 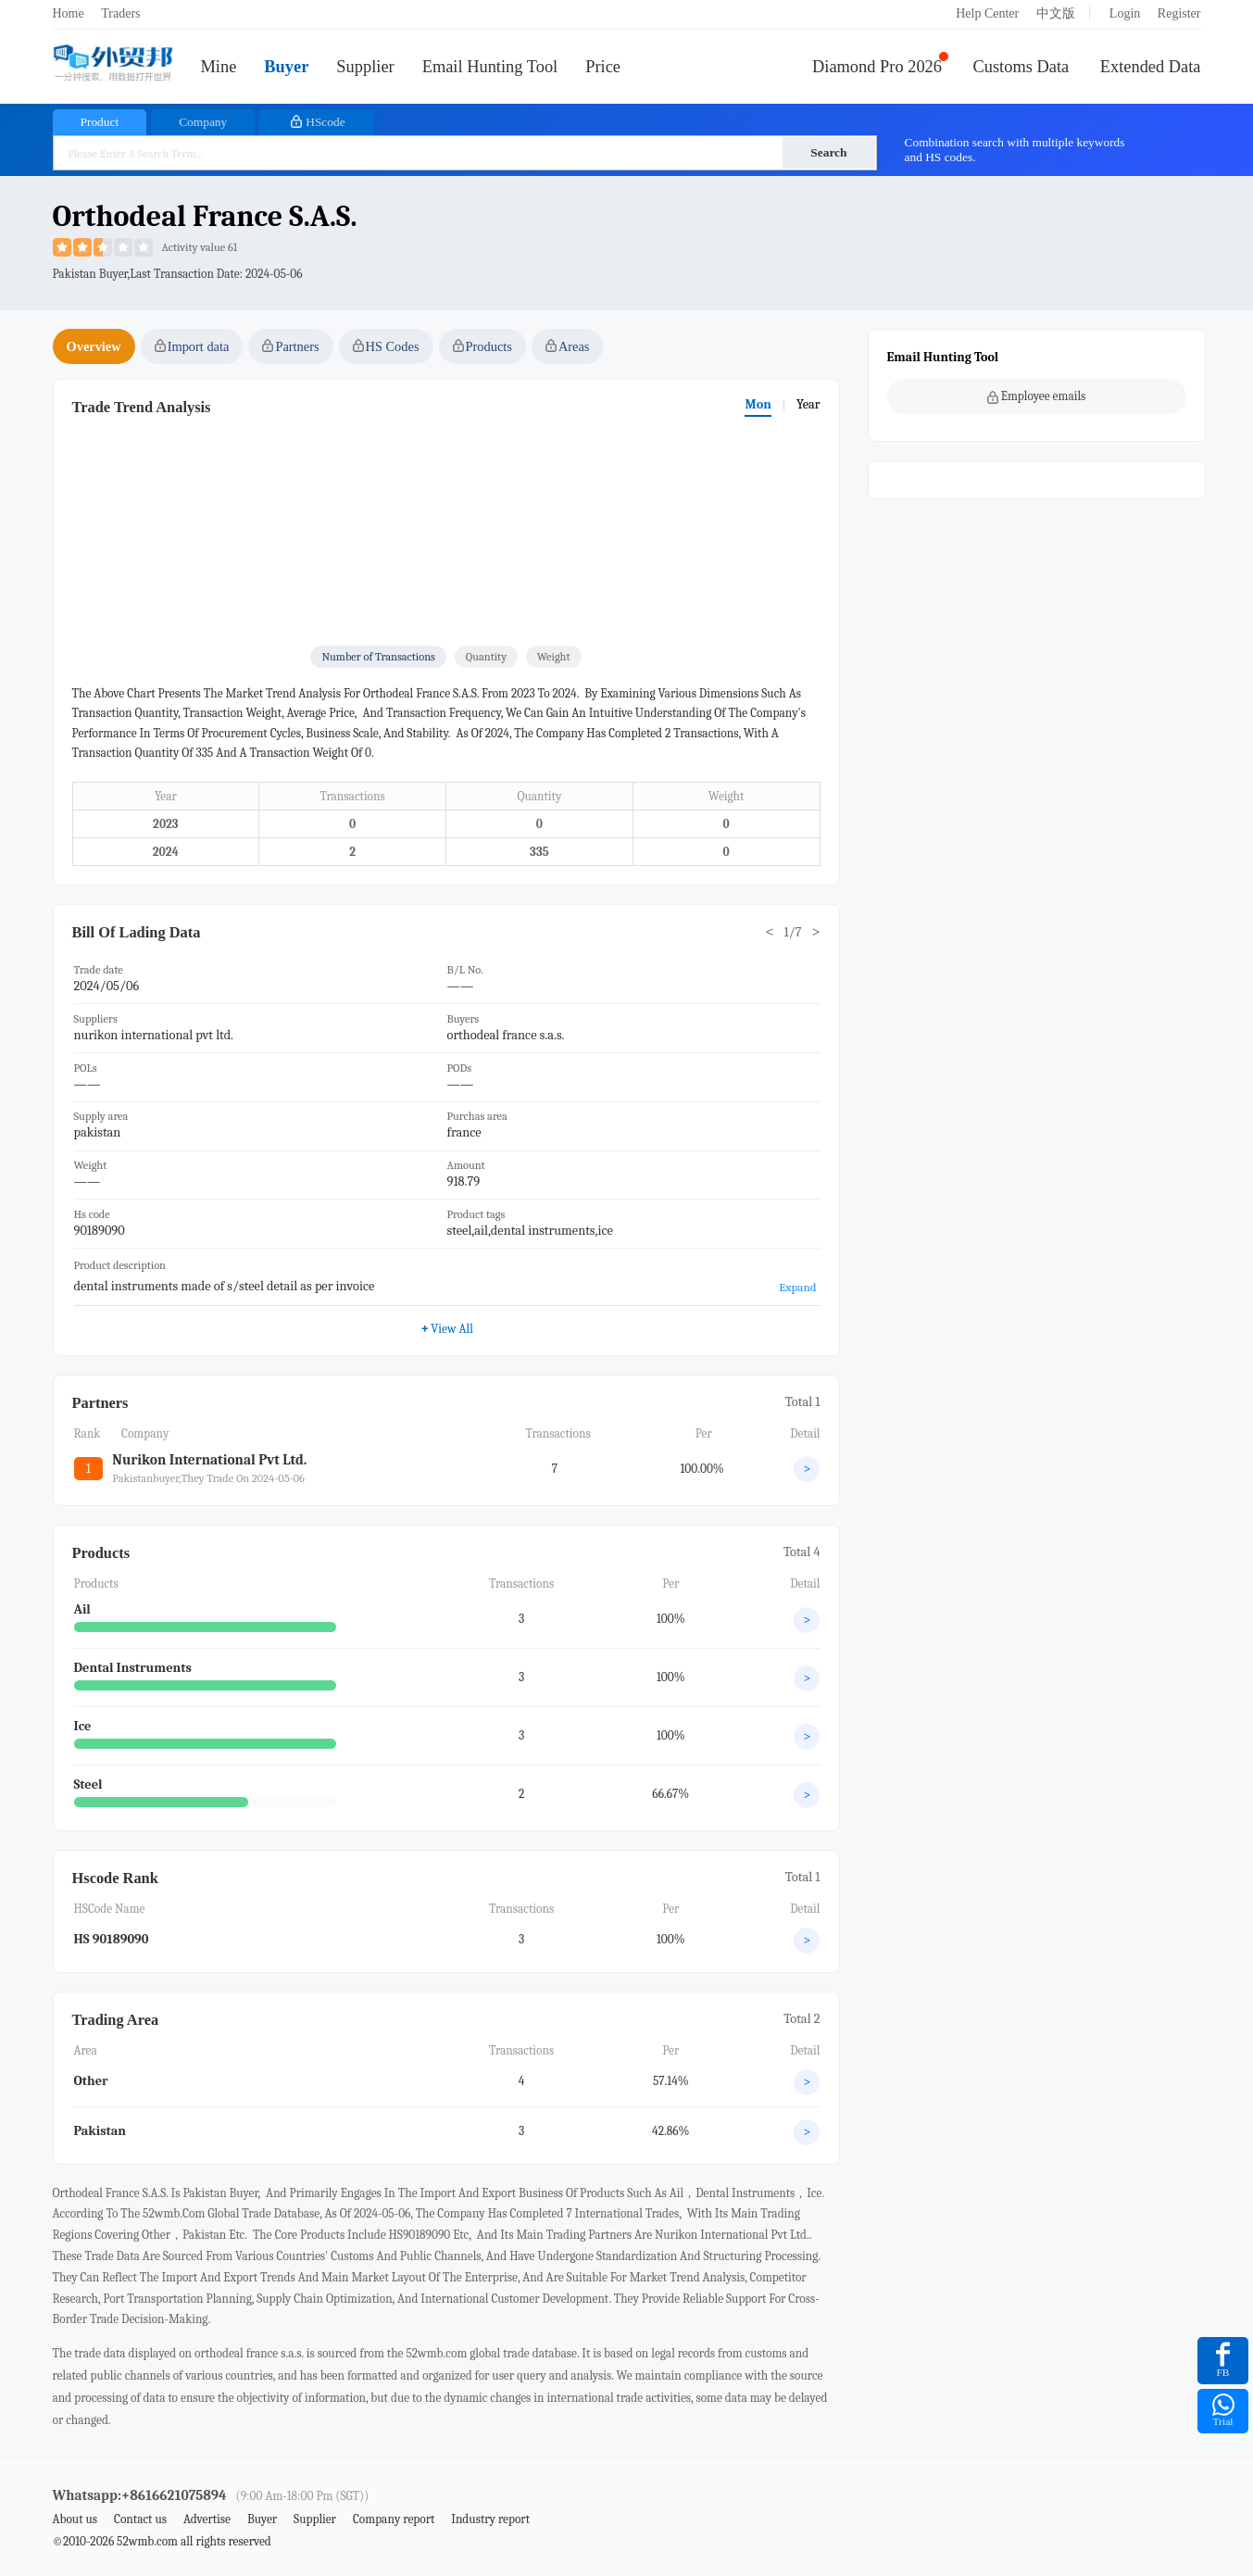 I want to click on Home, so click(x=68, y=13).